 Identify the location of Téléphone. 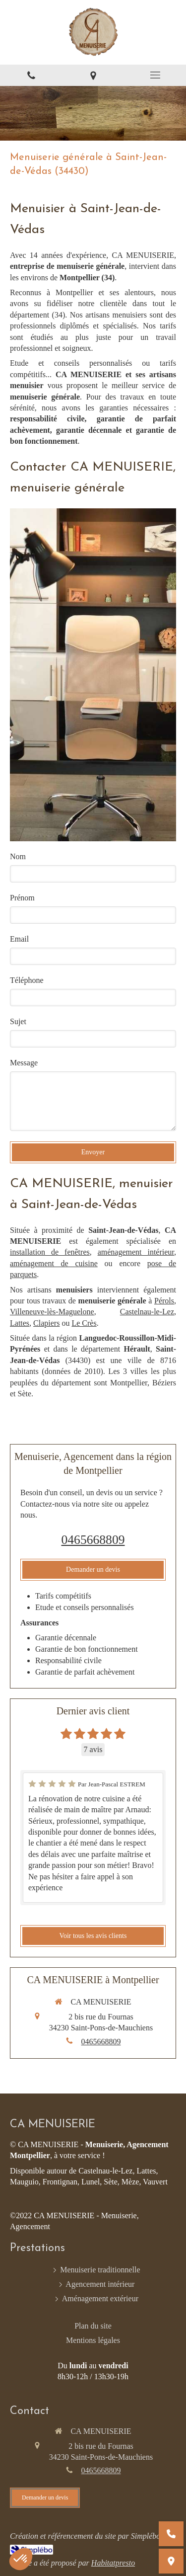
(27, 980).